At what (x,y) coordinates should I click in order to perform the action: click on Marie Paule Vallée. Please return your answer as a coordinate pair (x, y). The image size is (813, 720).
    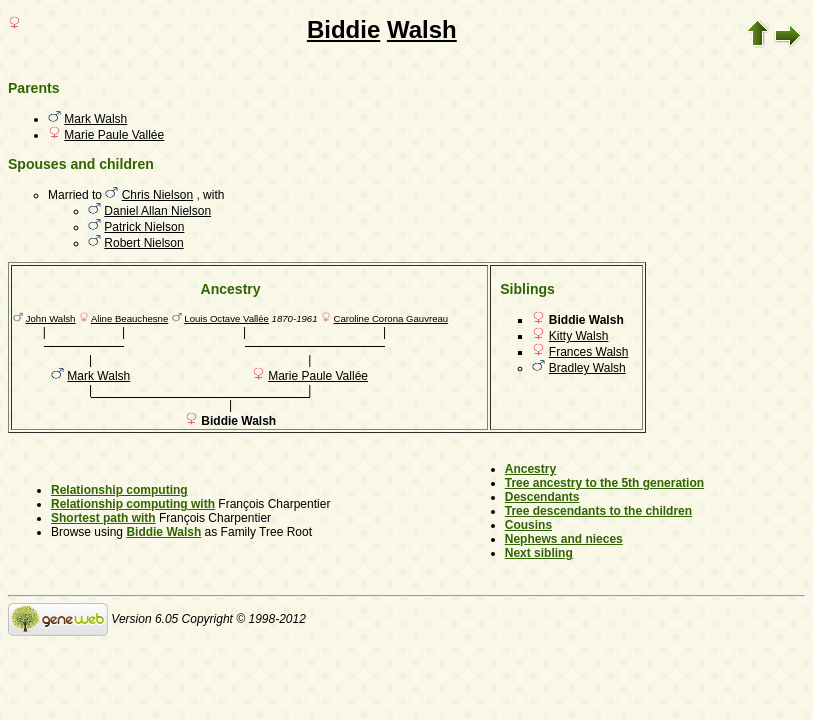
    Looking at the image, I should click on (114, 135).